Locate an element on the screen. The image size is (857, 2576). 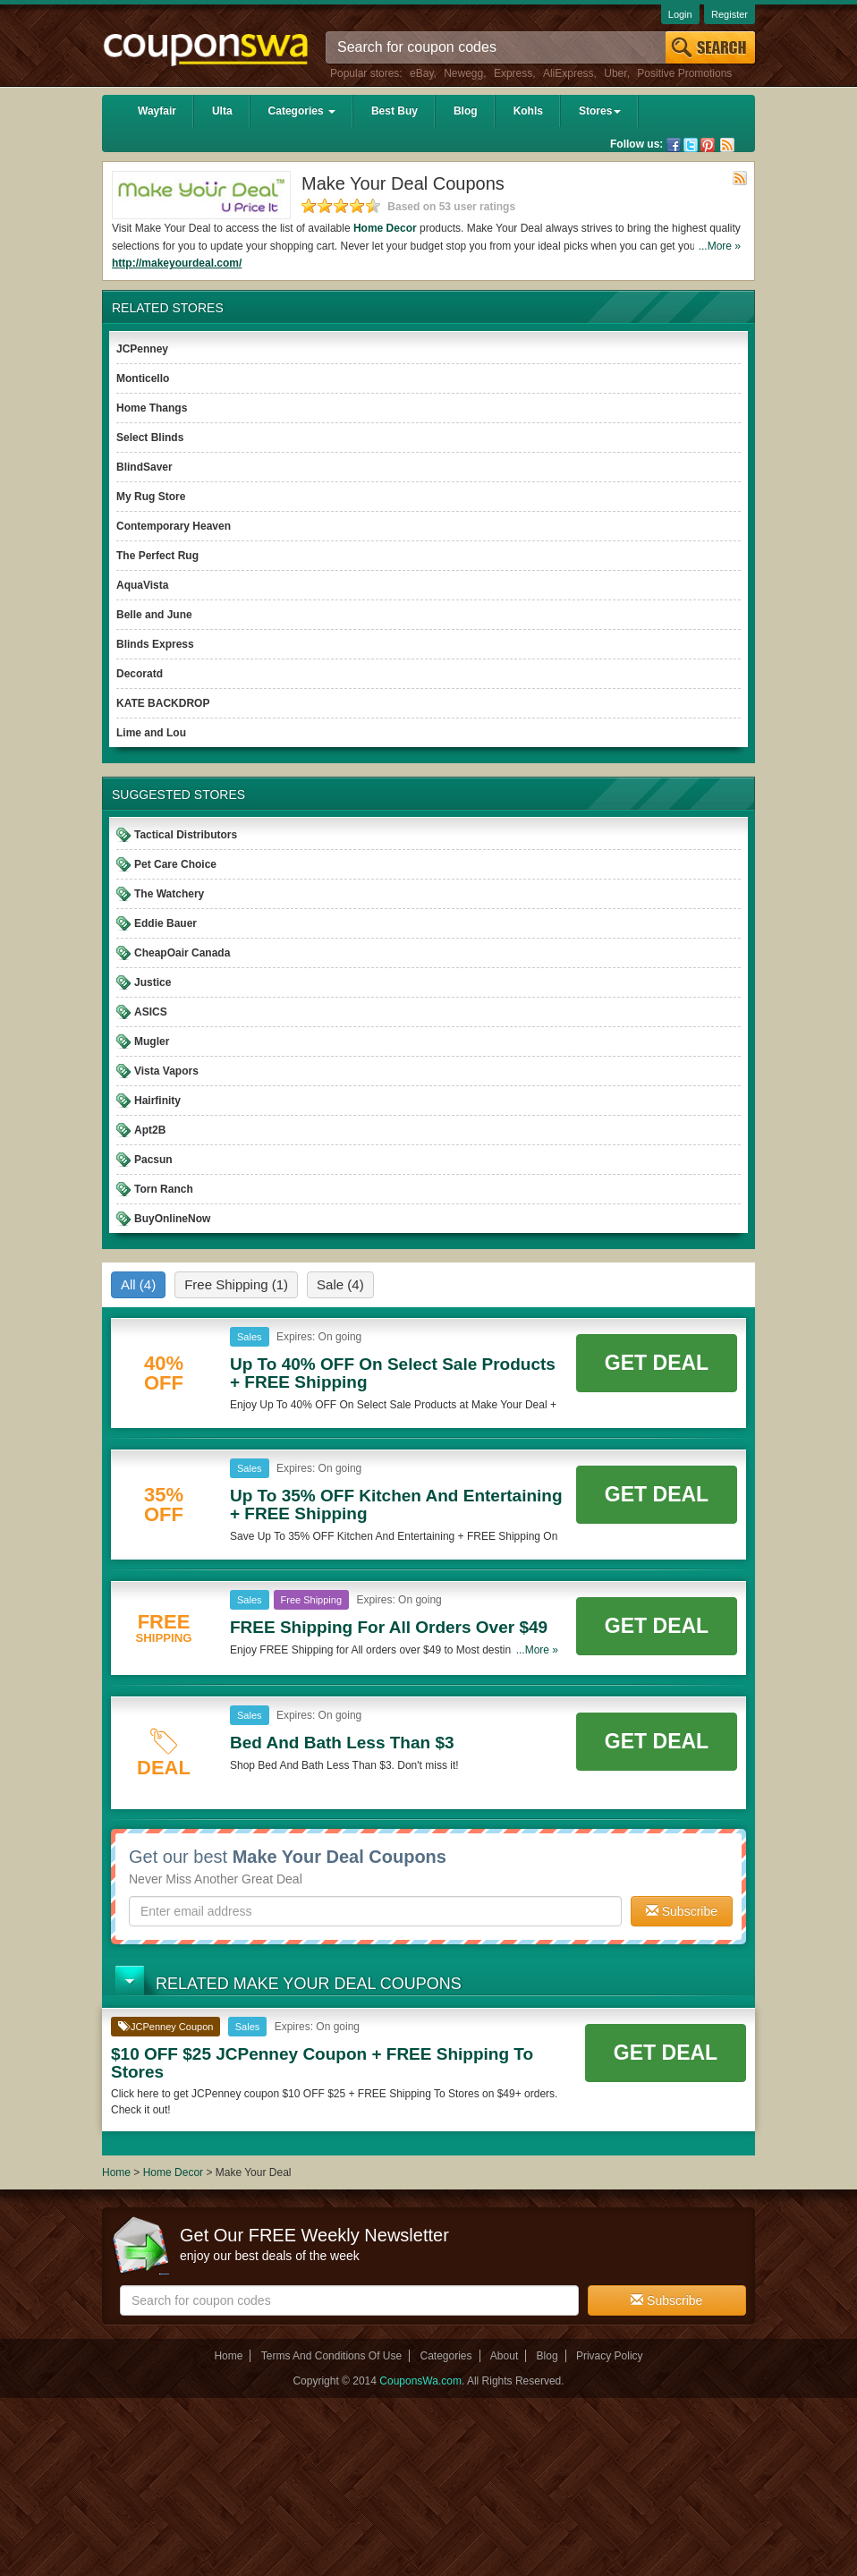
AquaVista is located at coordinates (142, 585).